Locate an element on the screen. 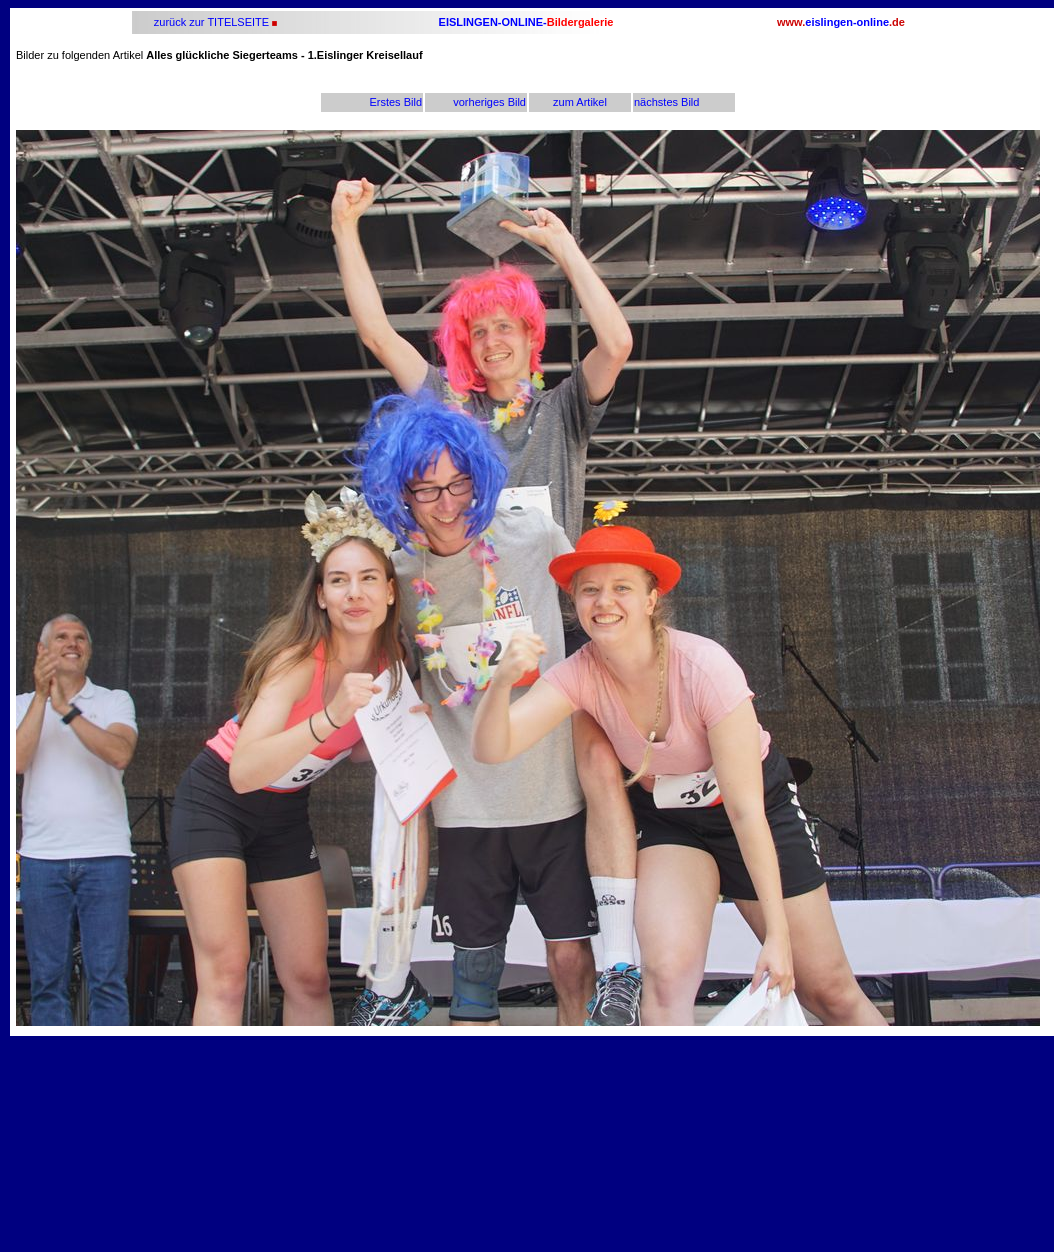 The width and height of the screenshot is (1054, 1252). zurück zur TITELSEITE is located at coordinates (210, 22).